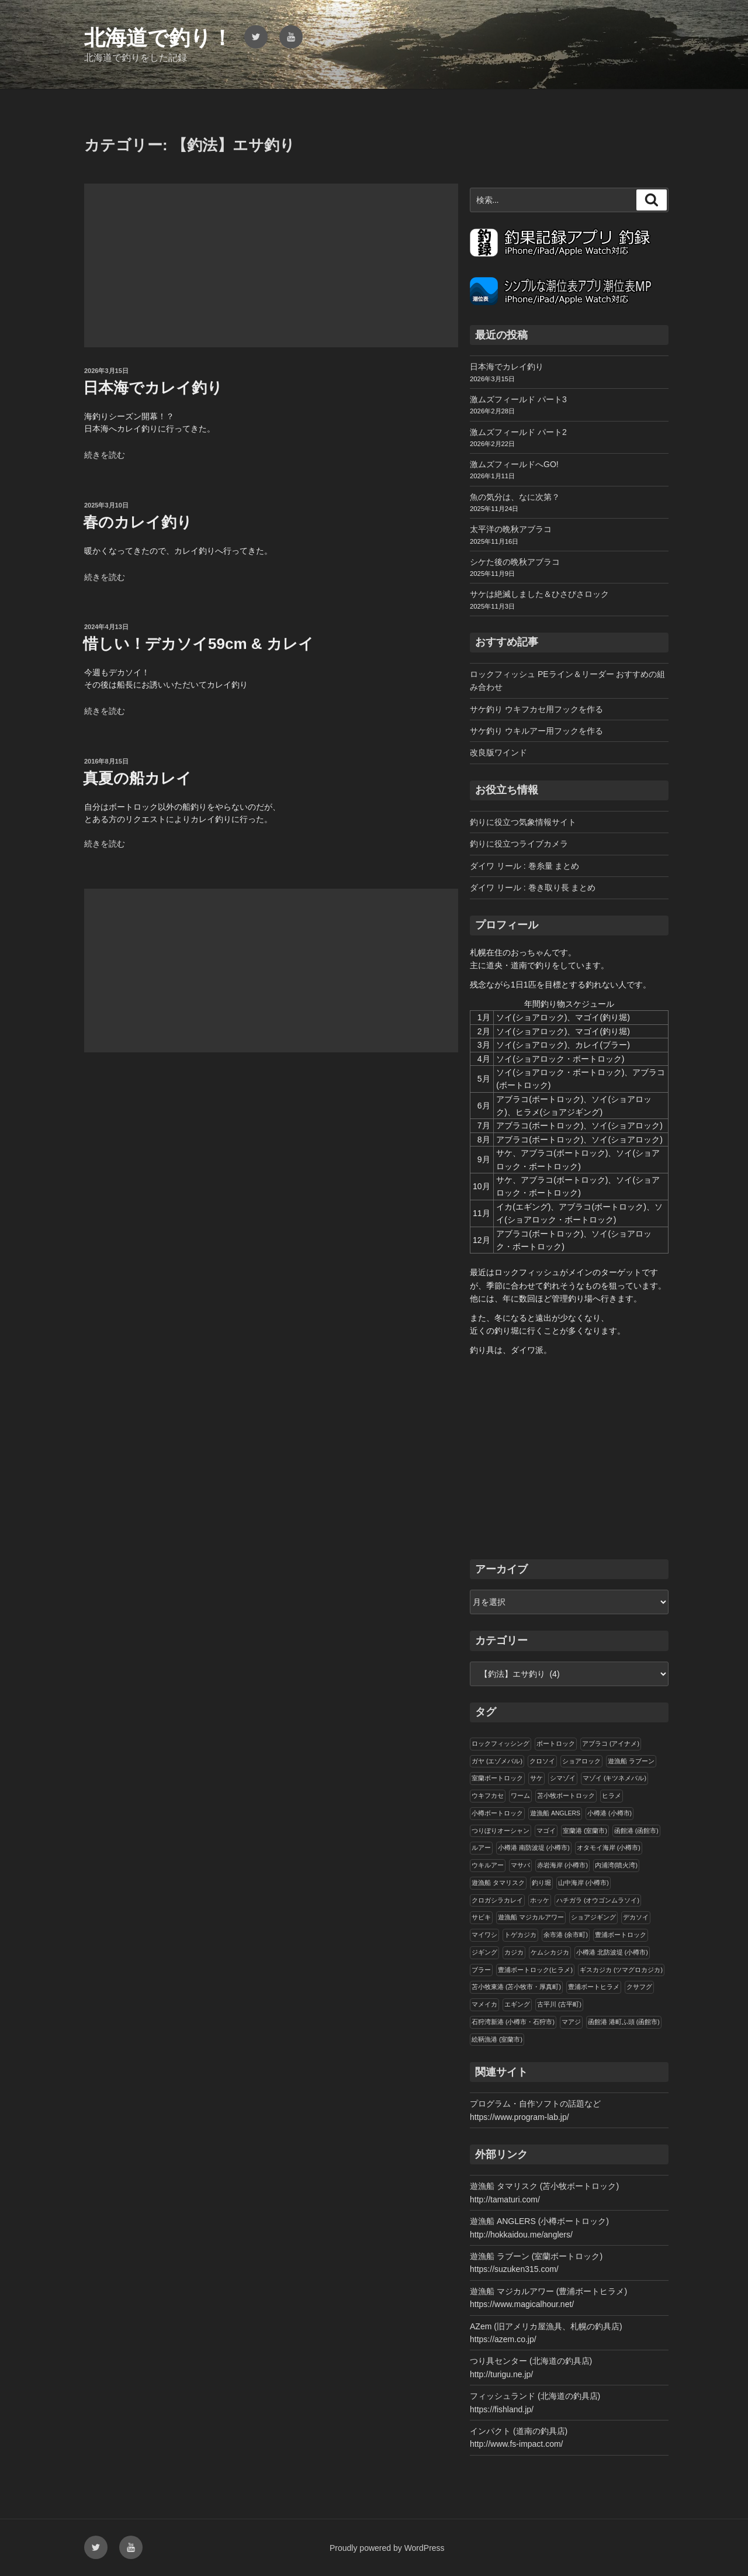  Describe the element at coordinates (620, 1934) in the screenshot. I see `豊浦ボートロック` at that location.